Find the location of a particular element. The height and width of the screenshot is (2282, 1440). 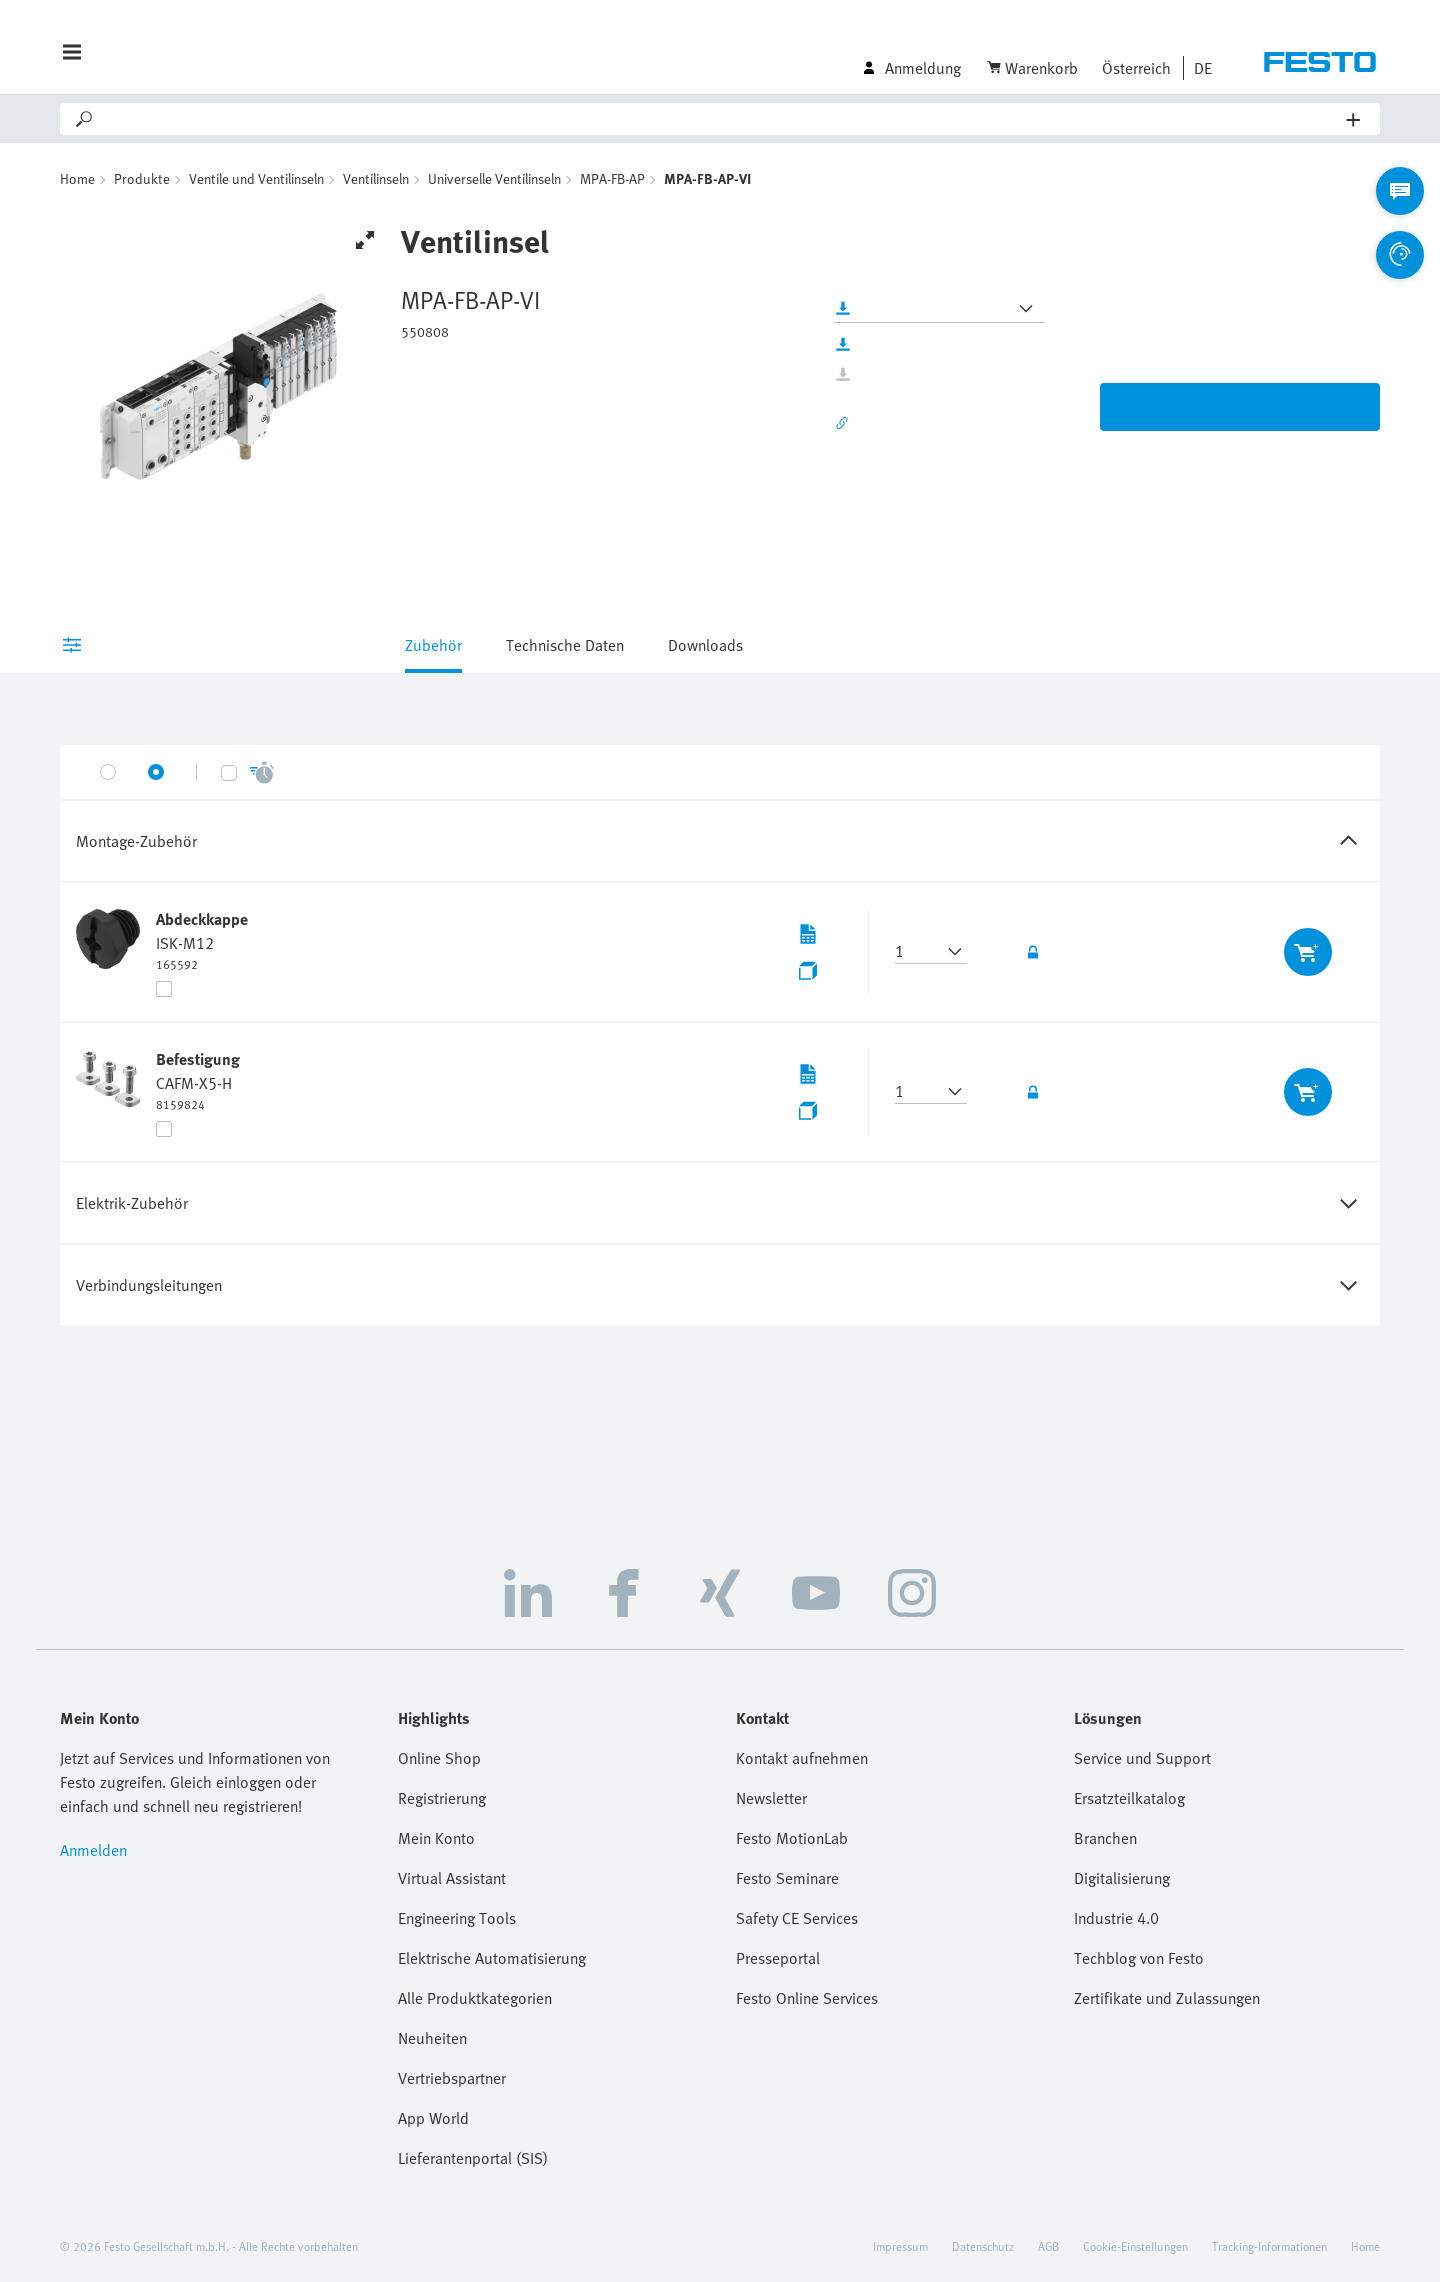

Festo Online Services is located at coordinates (807, 1998).